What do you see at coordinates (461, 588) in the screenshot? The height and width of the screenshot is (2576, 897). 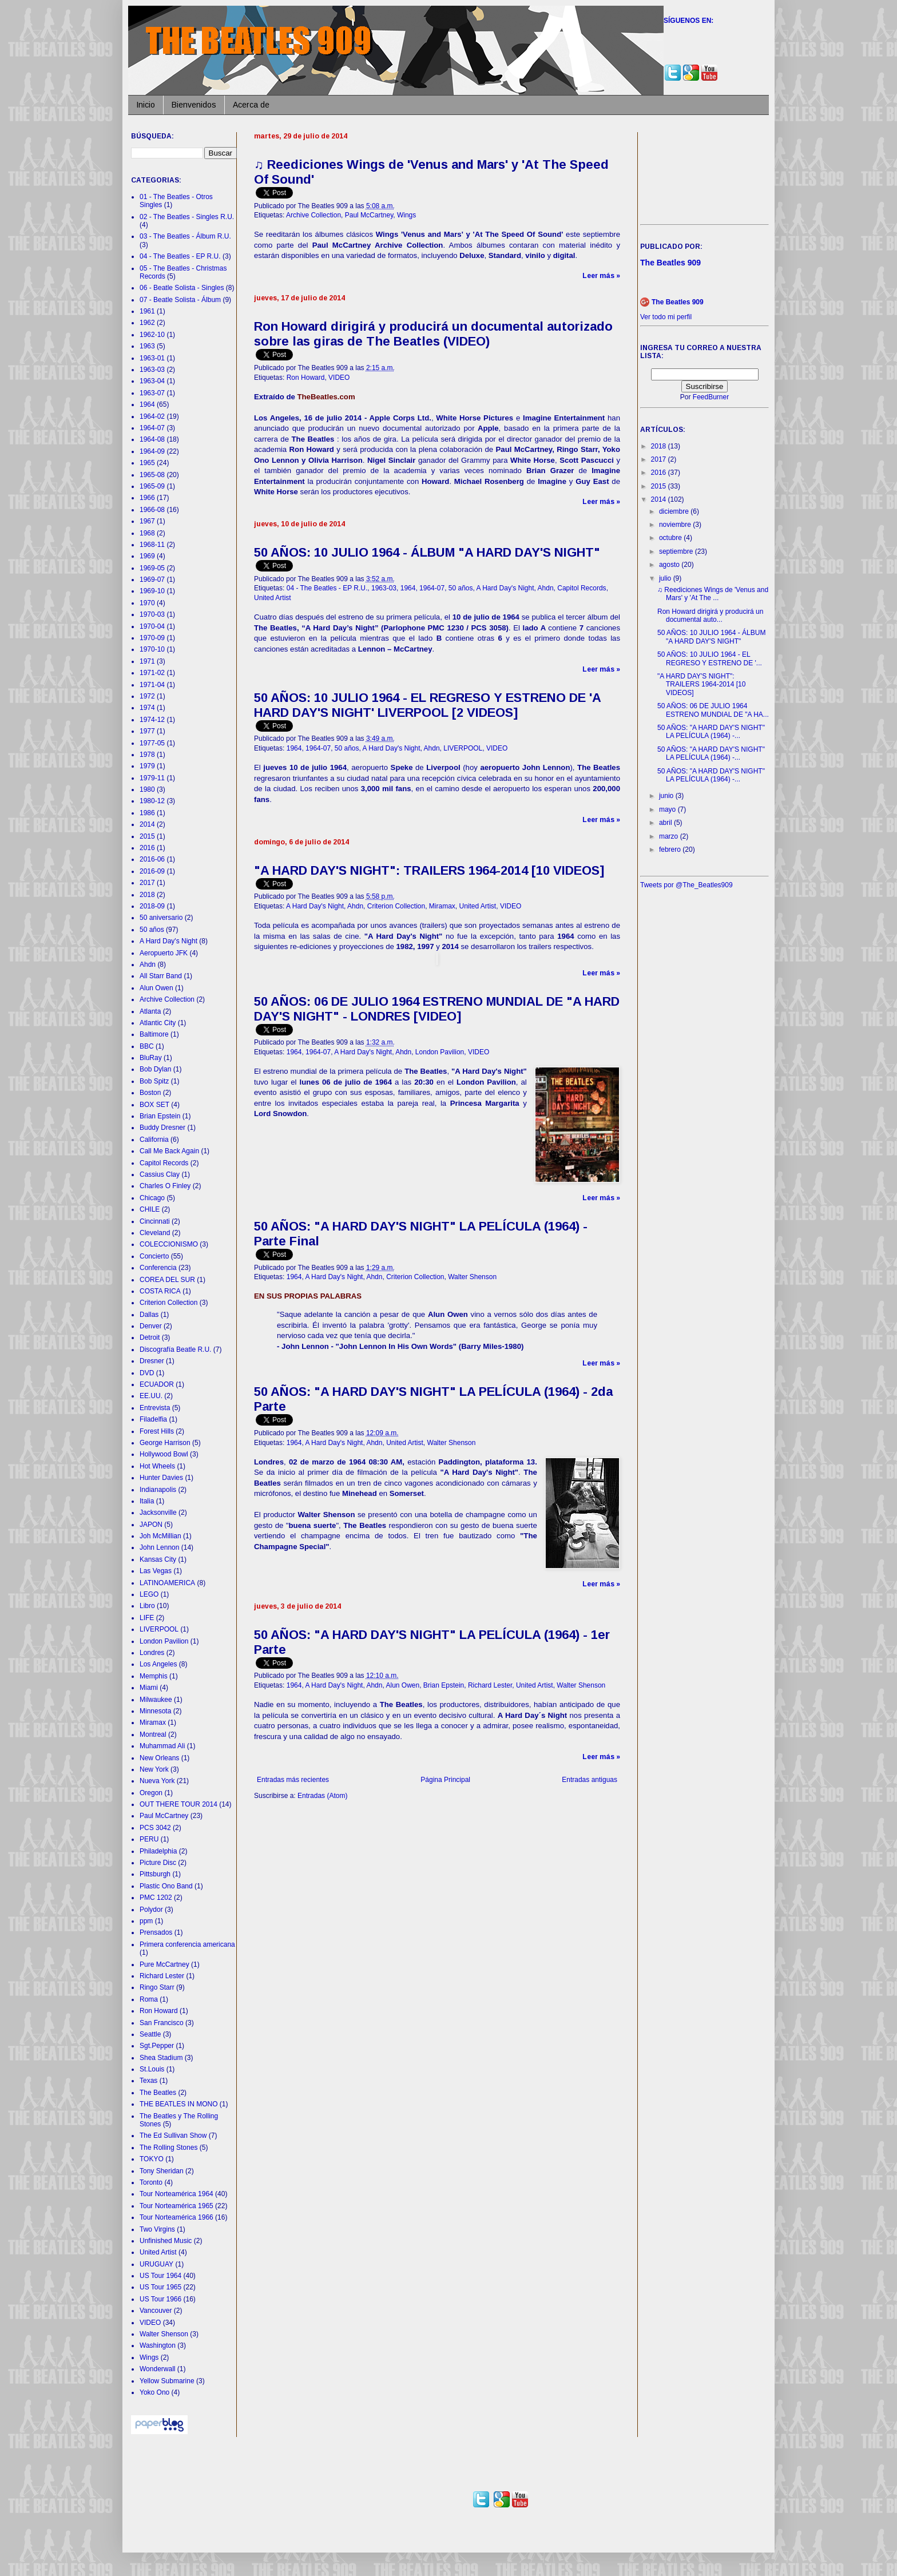 I see `50 años` at bounding box center [461, 588].